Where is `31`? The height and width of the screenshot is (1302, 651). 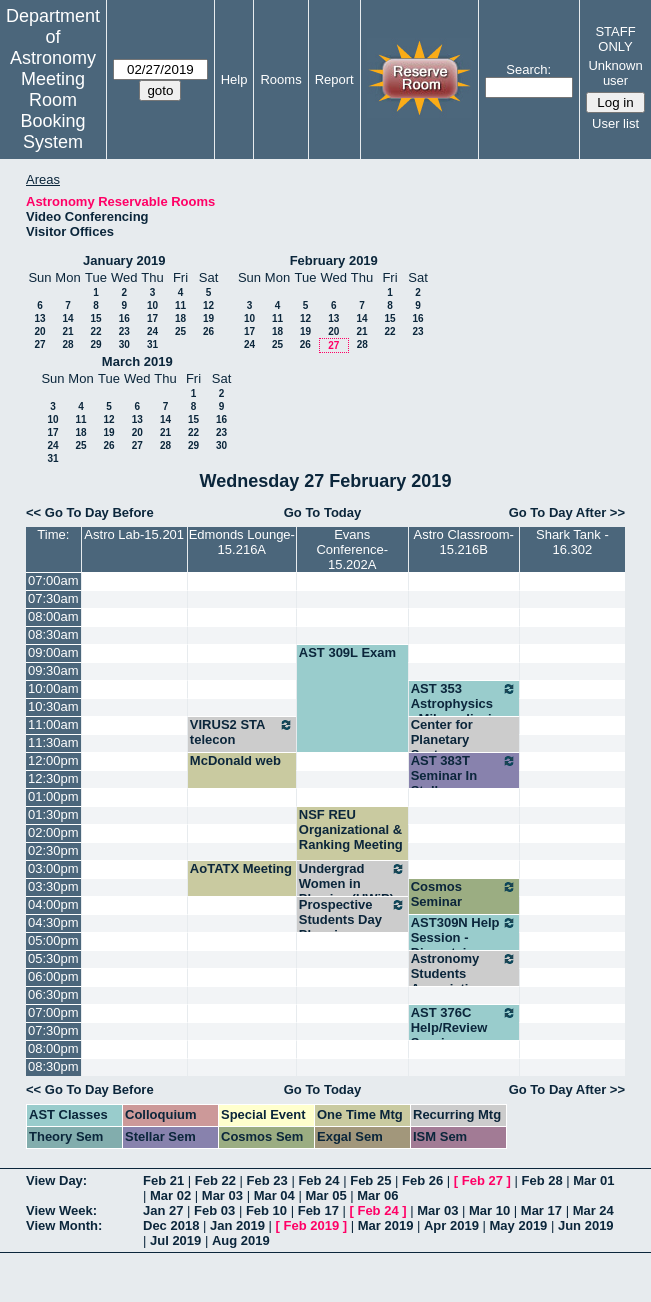
31 is located at coordinates (152, 344).